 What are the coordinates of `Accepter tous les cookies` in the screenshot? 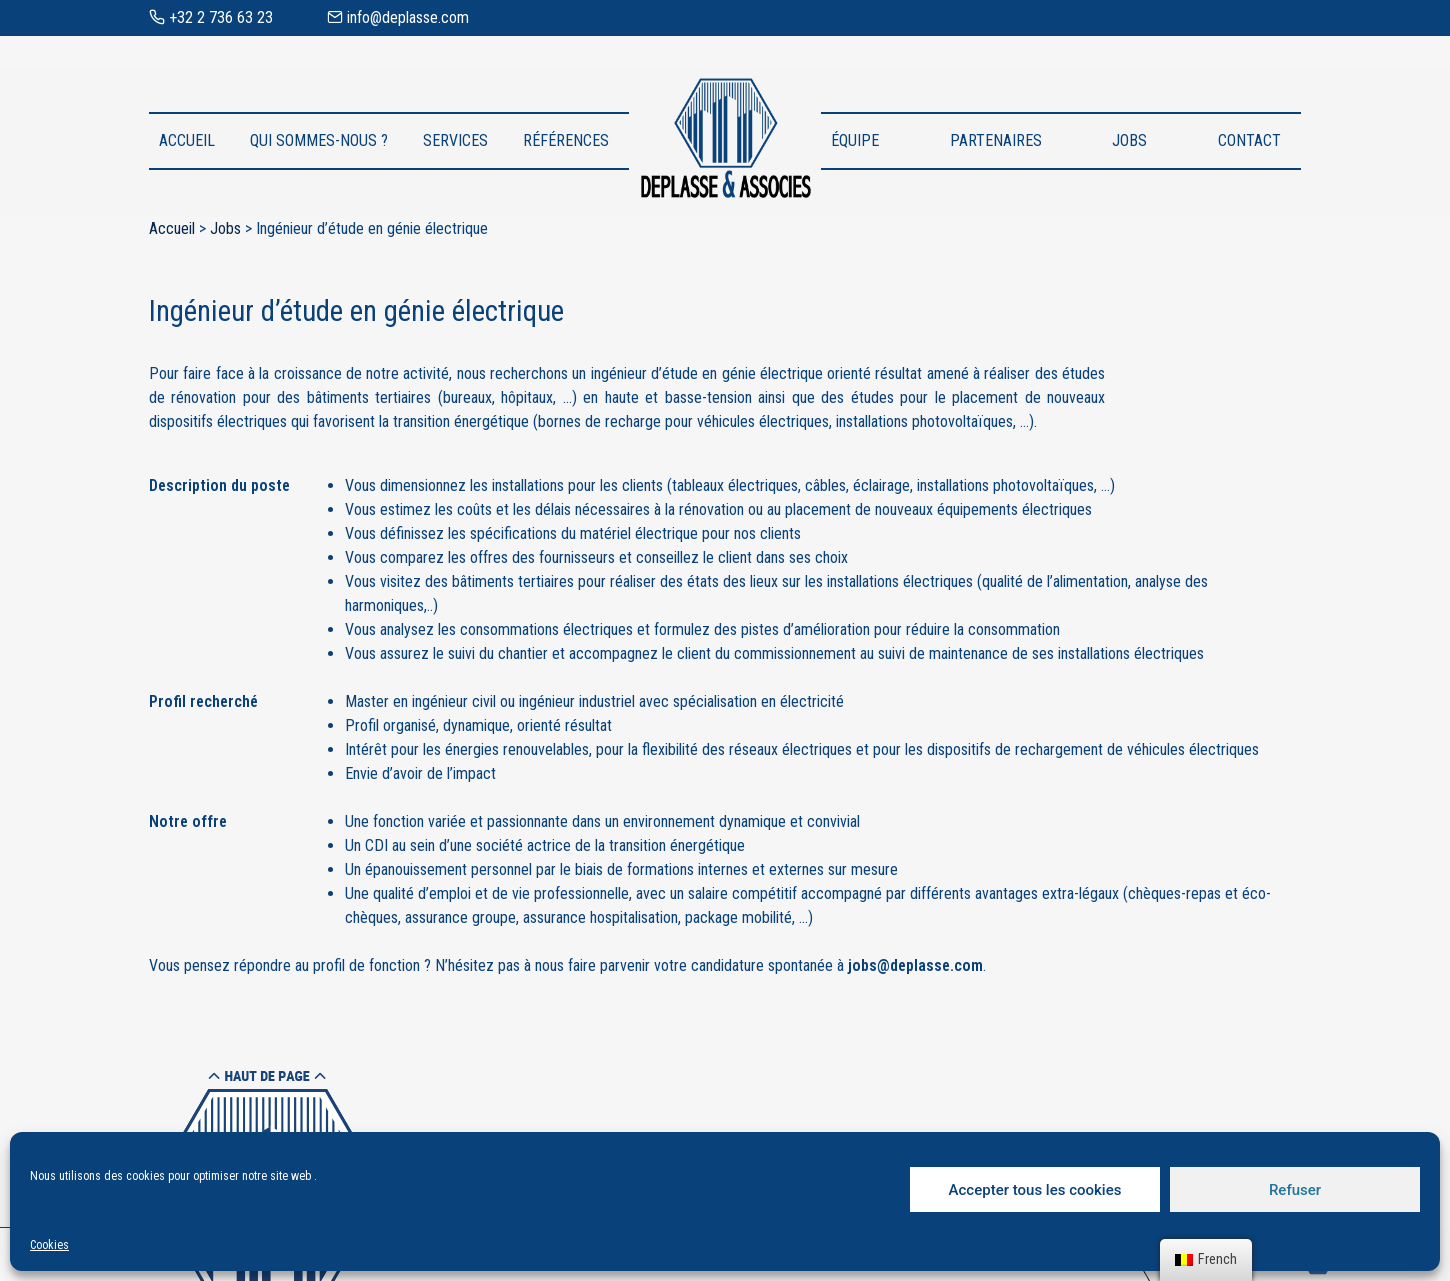 It's located at (1035, 1190).